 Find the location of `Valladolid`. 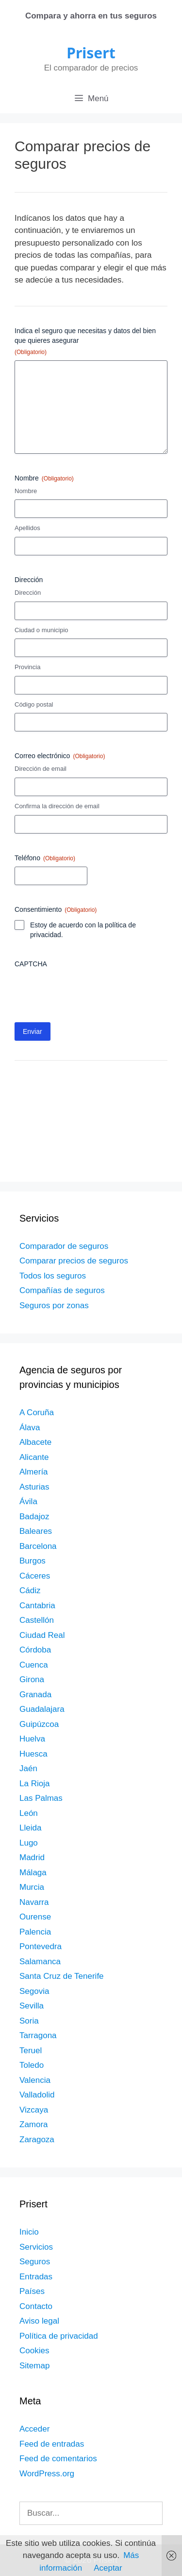

Valladolid is located at coordinates (36, 2094).